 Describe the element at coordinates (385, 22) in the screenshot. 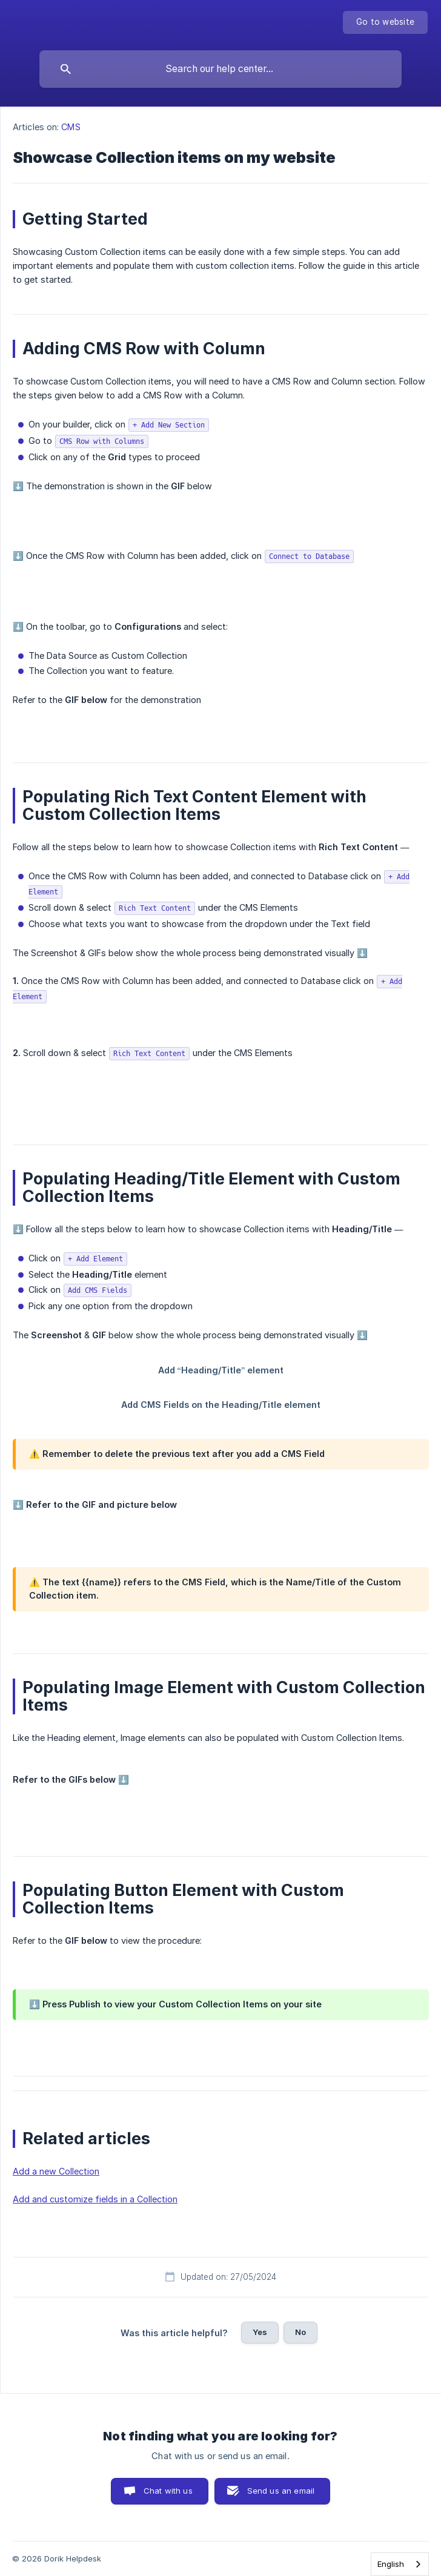

I see `[none]` at that location.